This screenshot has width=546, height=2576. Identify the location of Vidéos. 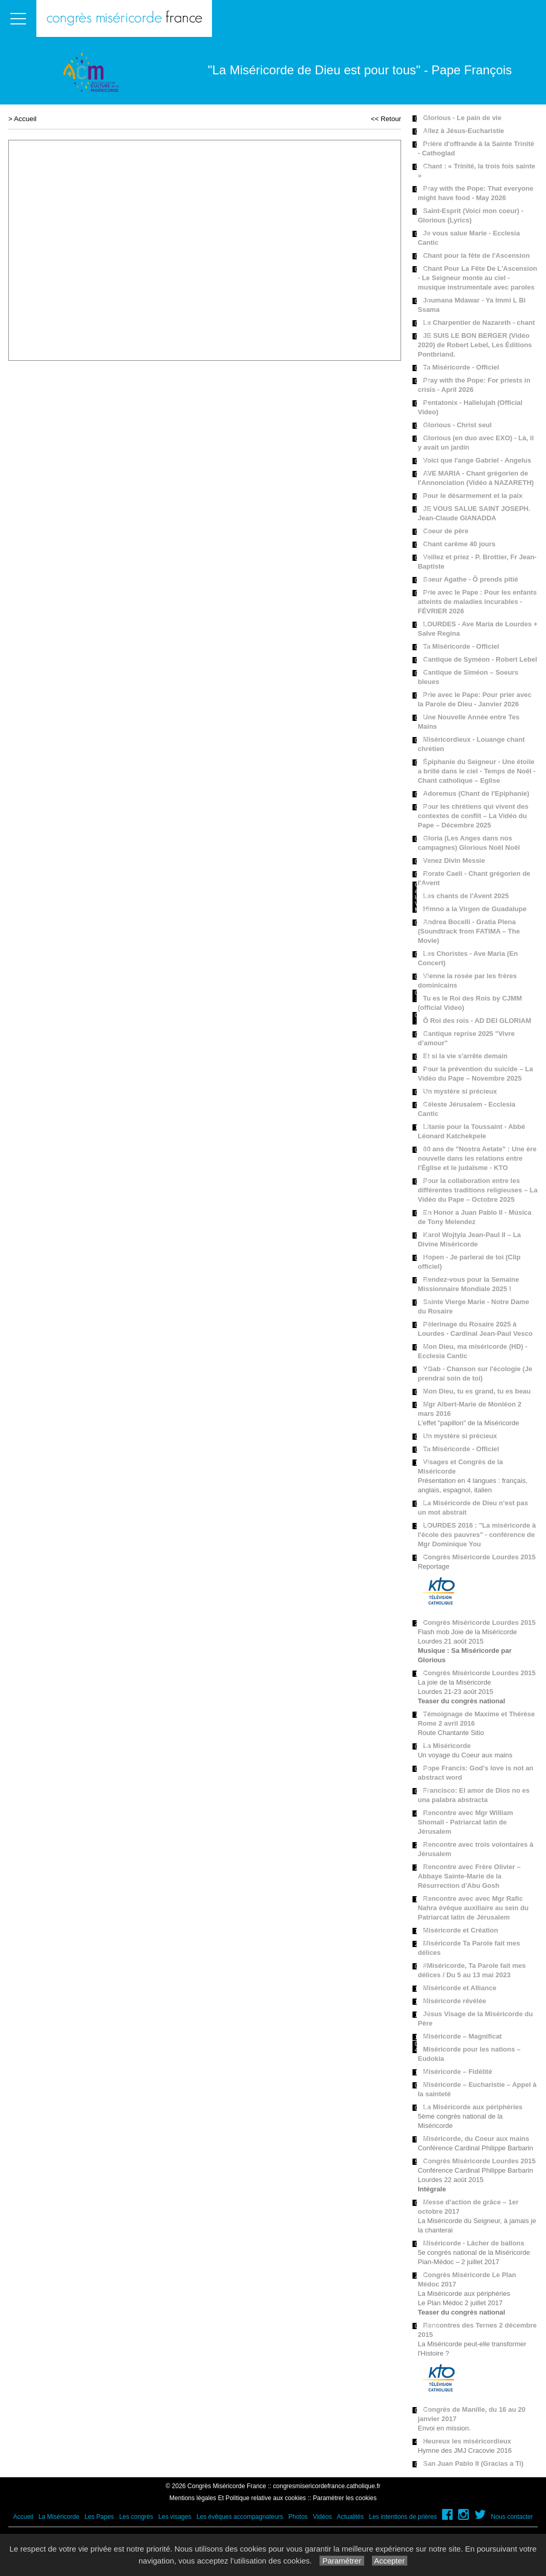
(322, 2516).